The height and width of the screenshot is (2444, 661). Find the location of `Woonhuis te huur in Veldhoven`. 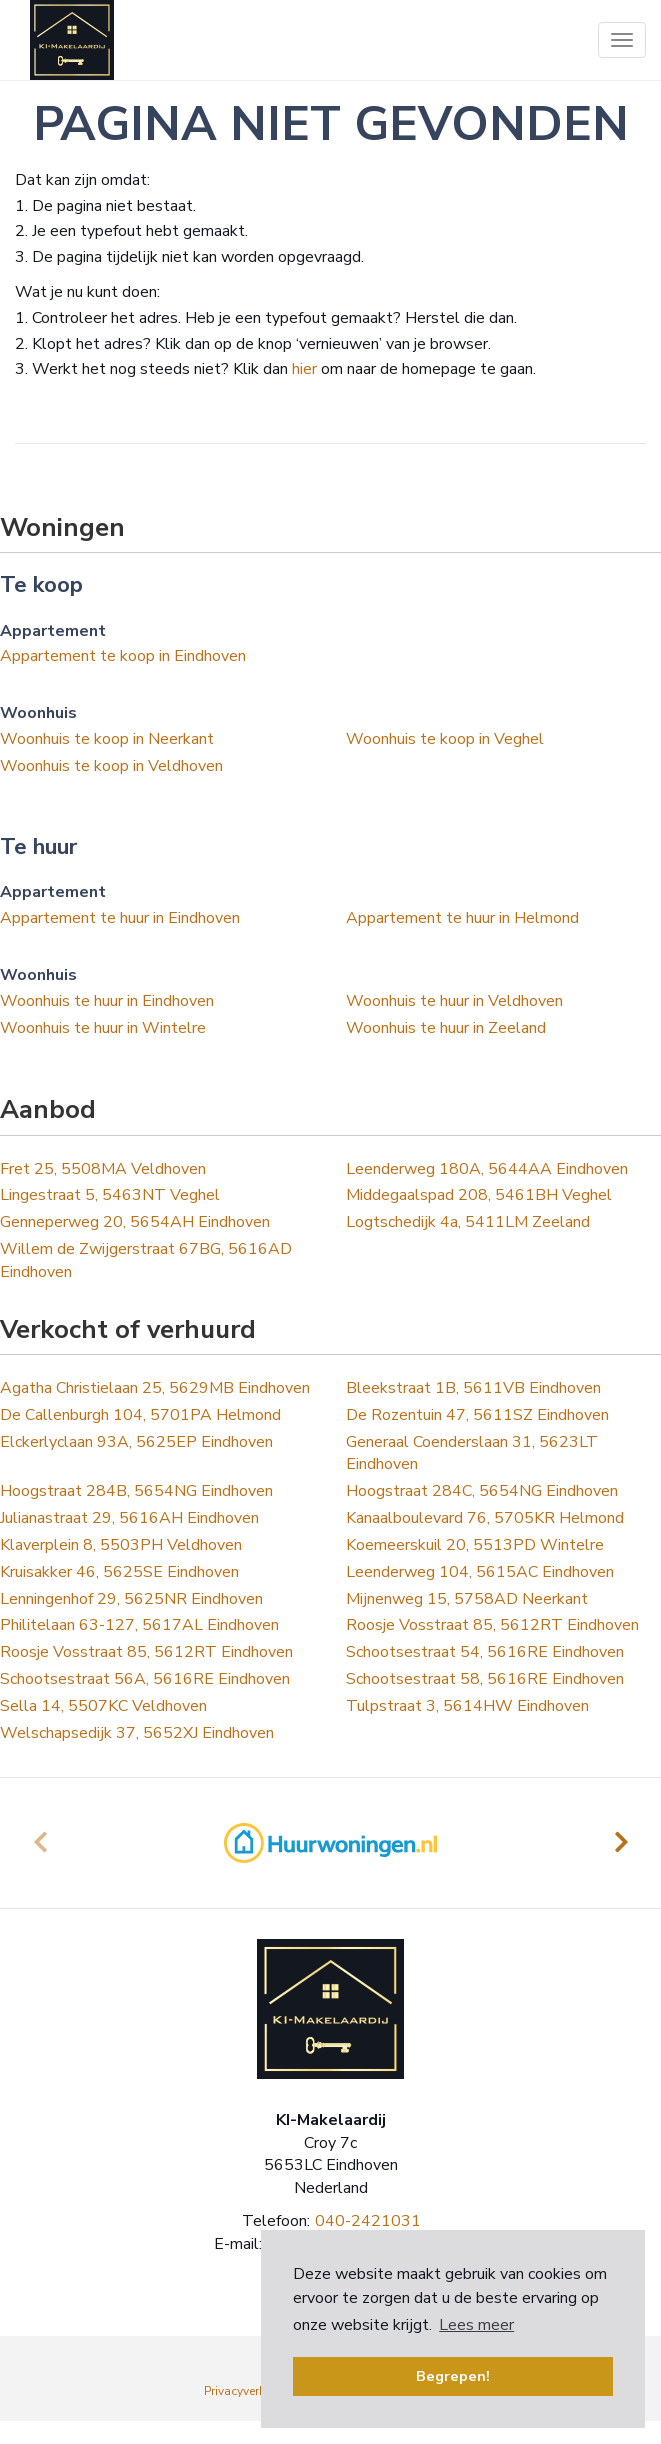

Woonhuis te huur in Veldhoven is located at coordinates (454, 1001).